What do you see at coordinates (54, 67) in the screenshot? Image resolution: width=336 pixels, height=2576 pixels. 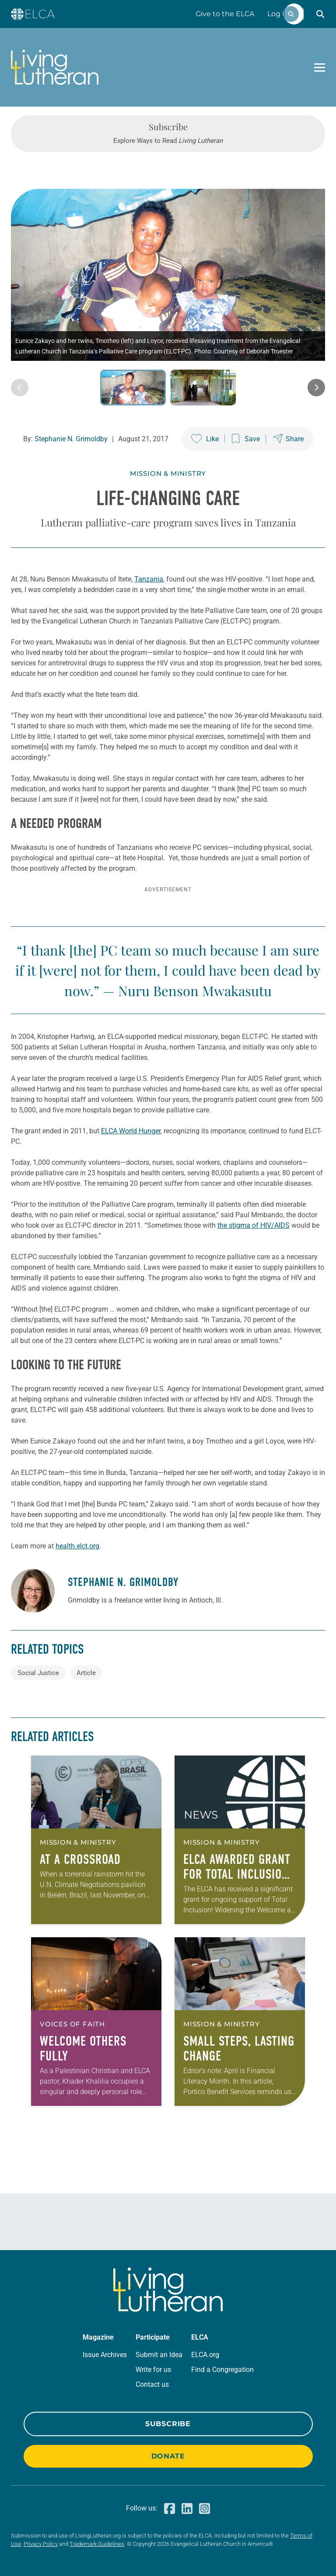 I see `[Living Lutheran Home]` at bounding box center [54, 67].